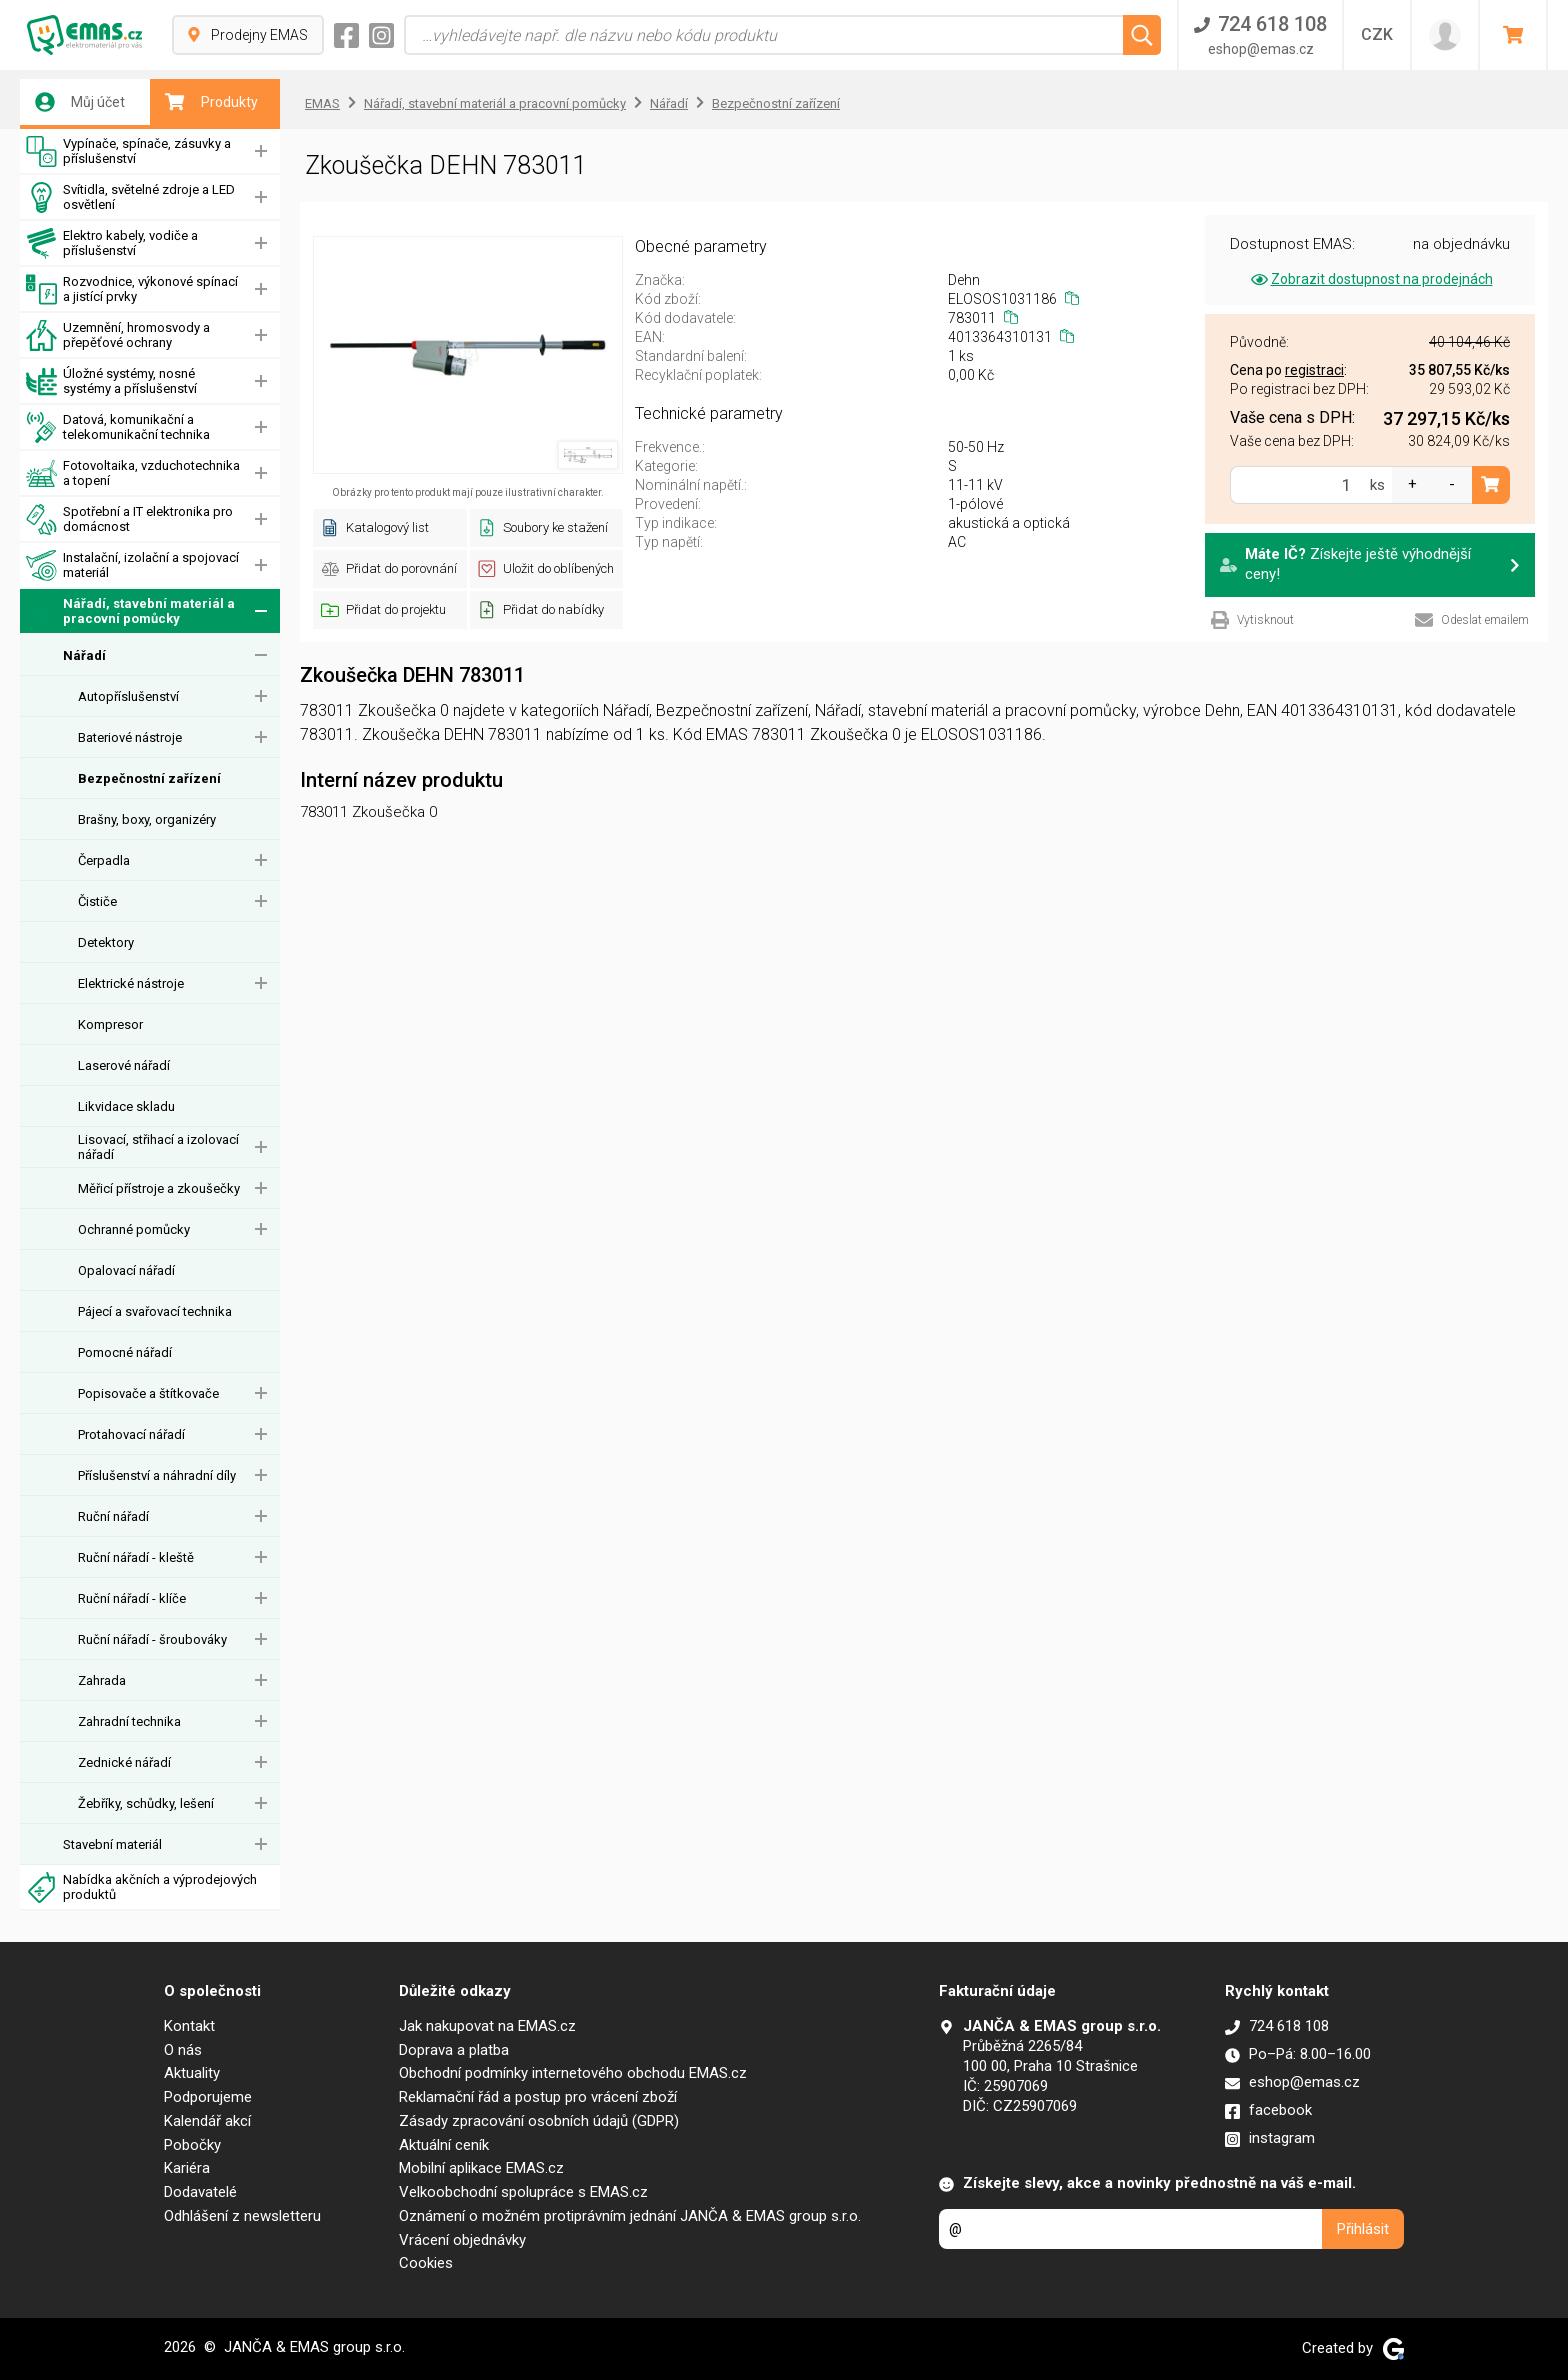 The image size is (1568, 2380). I want to click on Odhlášení z newsletteru, so click(242, 2216).